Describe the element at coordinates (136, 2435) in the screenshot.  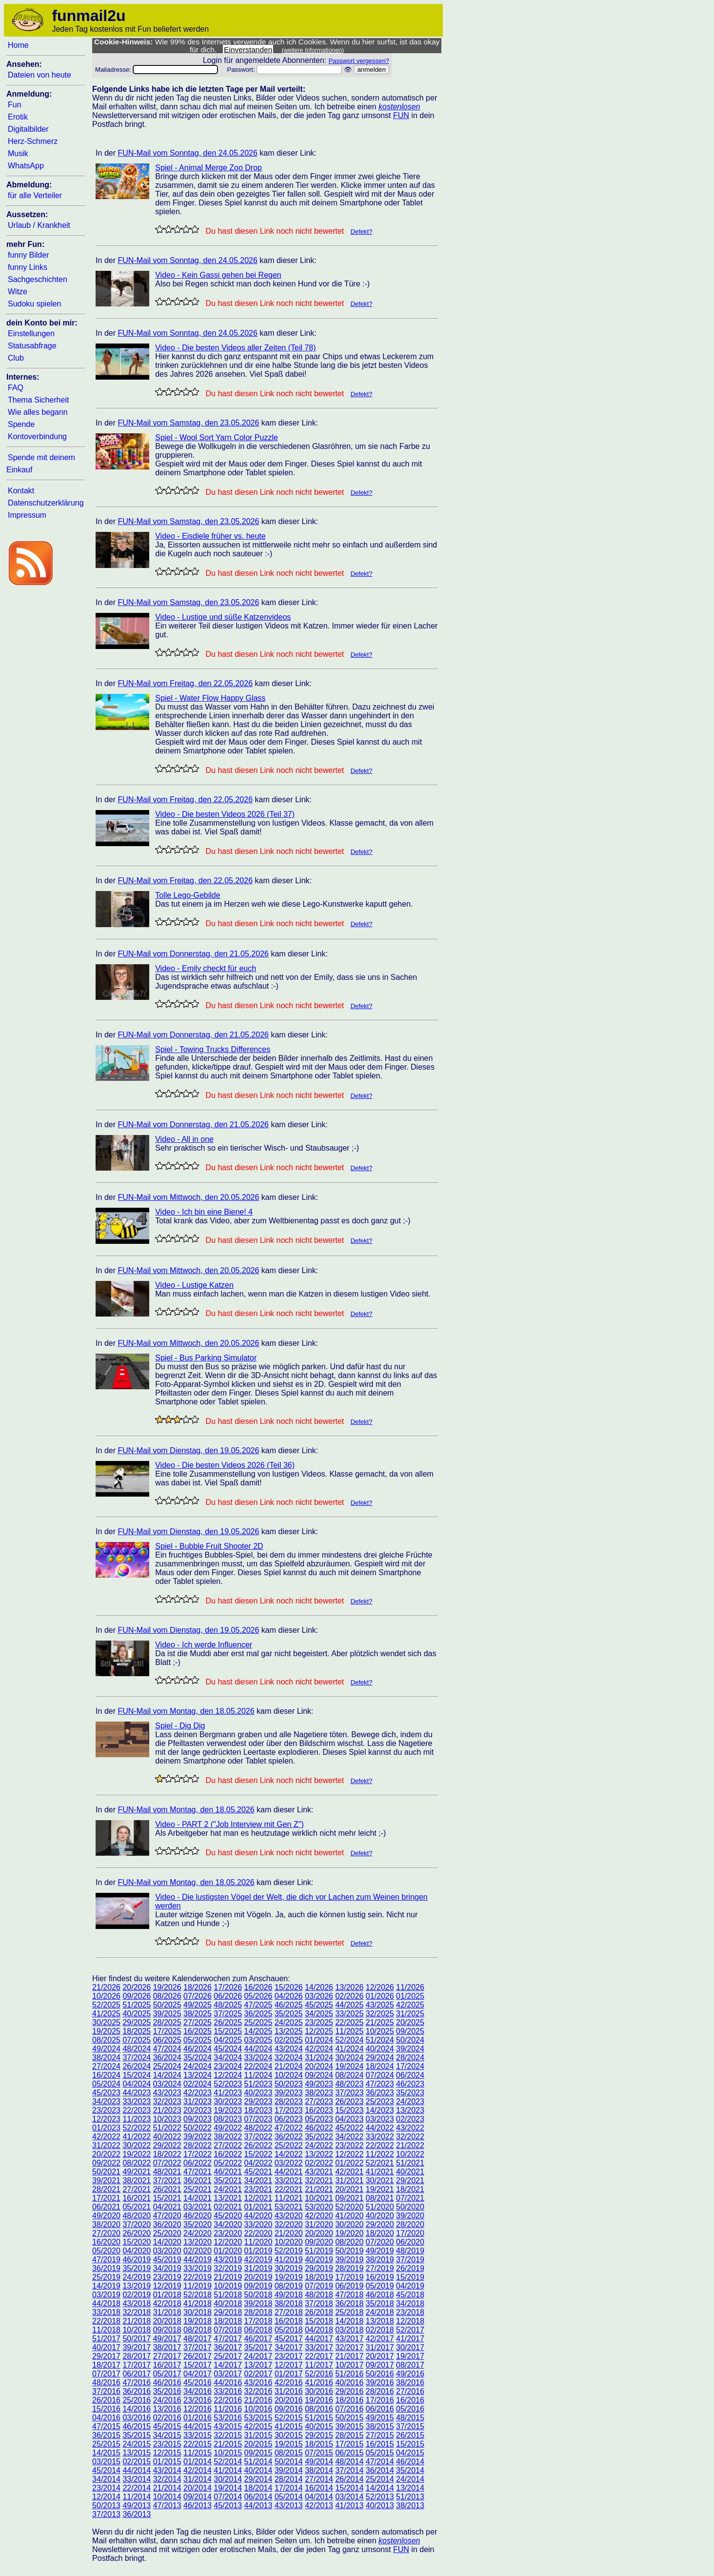
I see `35/2015` at that location.